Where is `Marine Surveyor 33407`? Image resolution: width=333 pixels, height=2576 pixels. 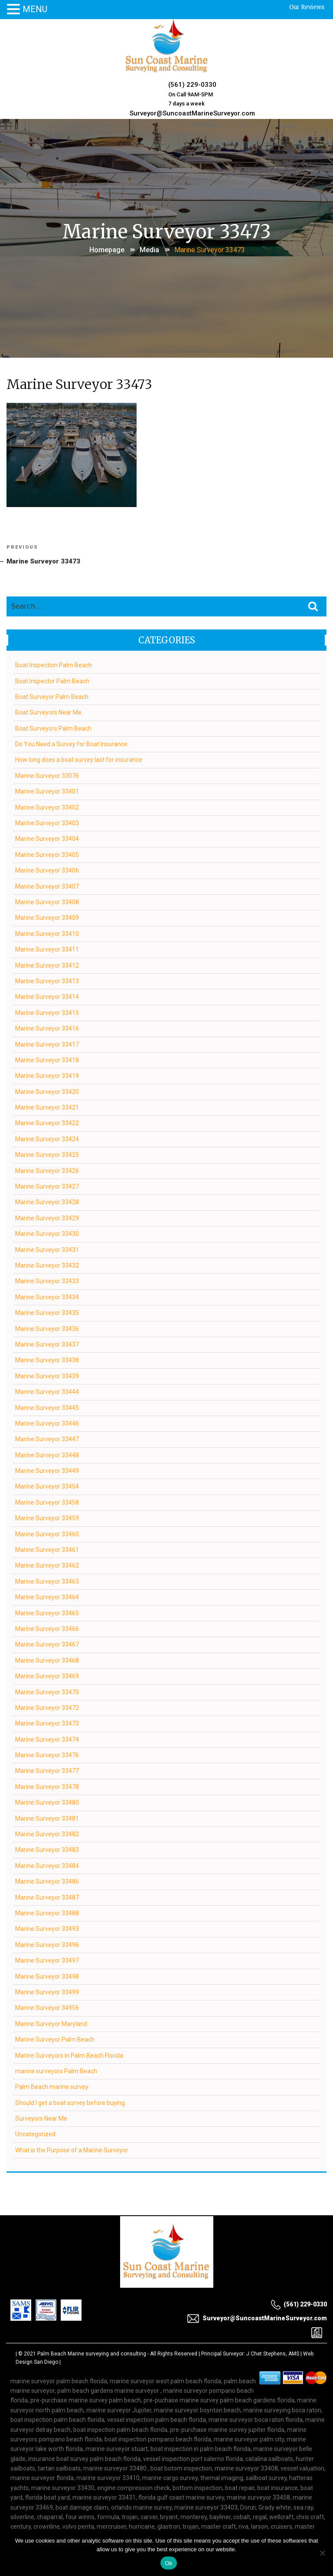 Marine Surveyor 33407 is located at coordinates (47, 885).